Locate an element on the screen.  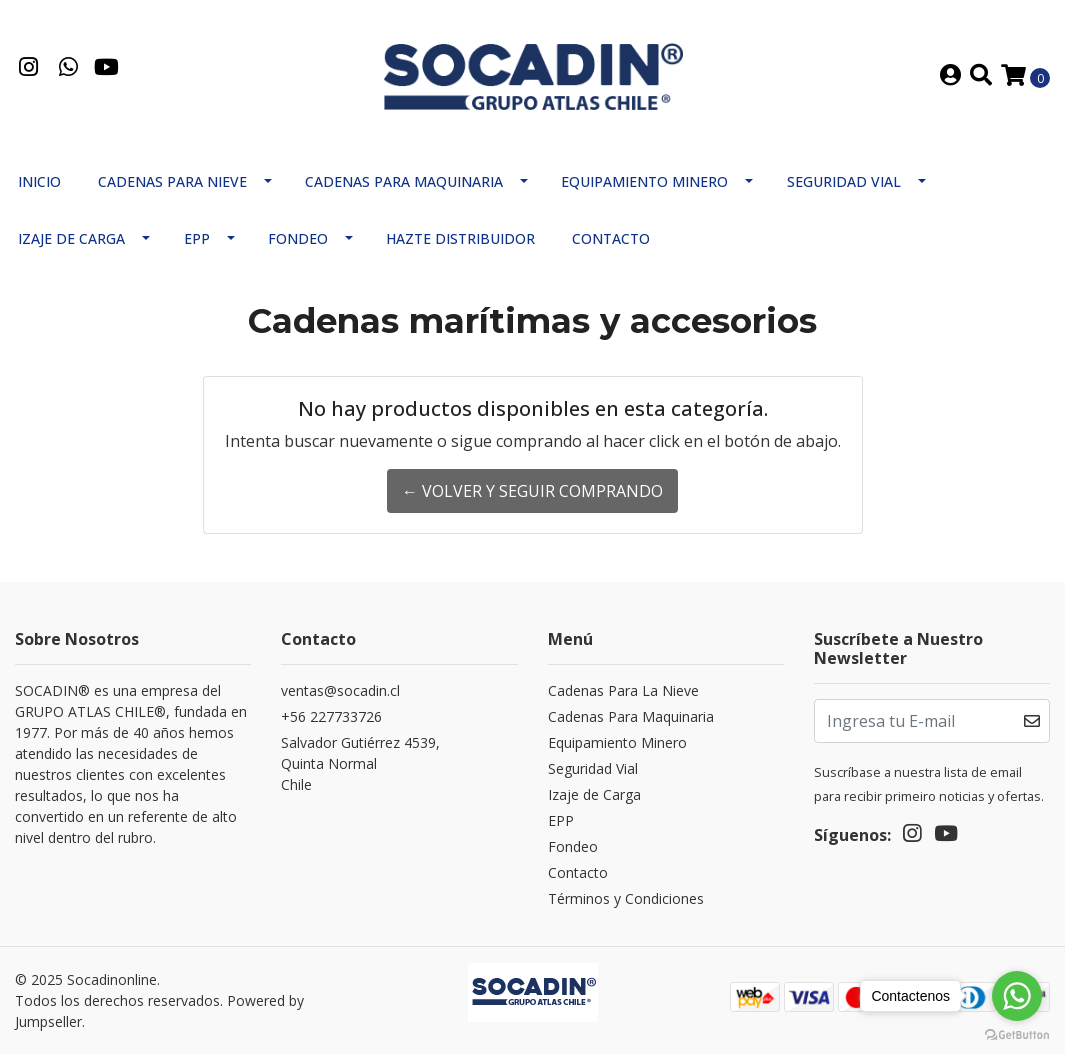
Inicio is located at coordinates (39, 181).